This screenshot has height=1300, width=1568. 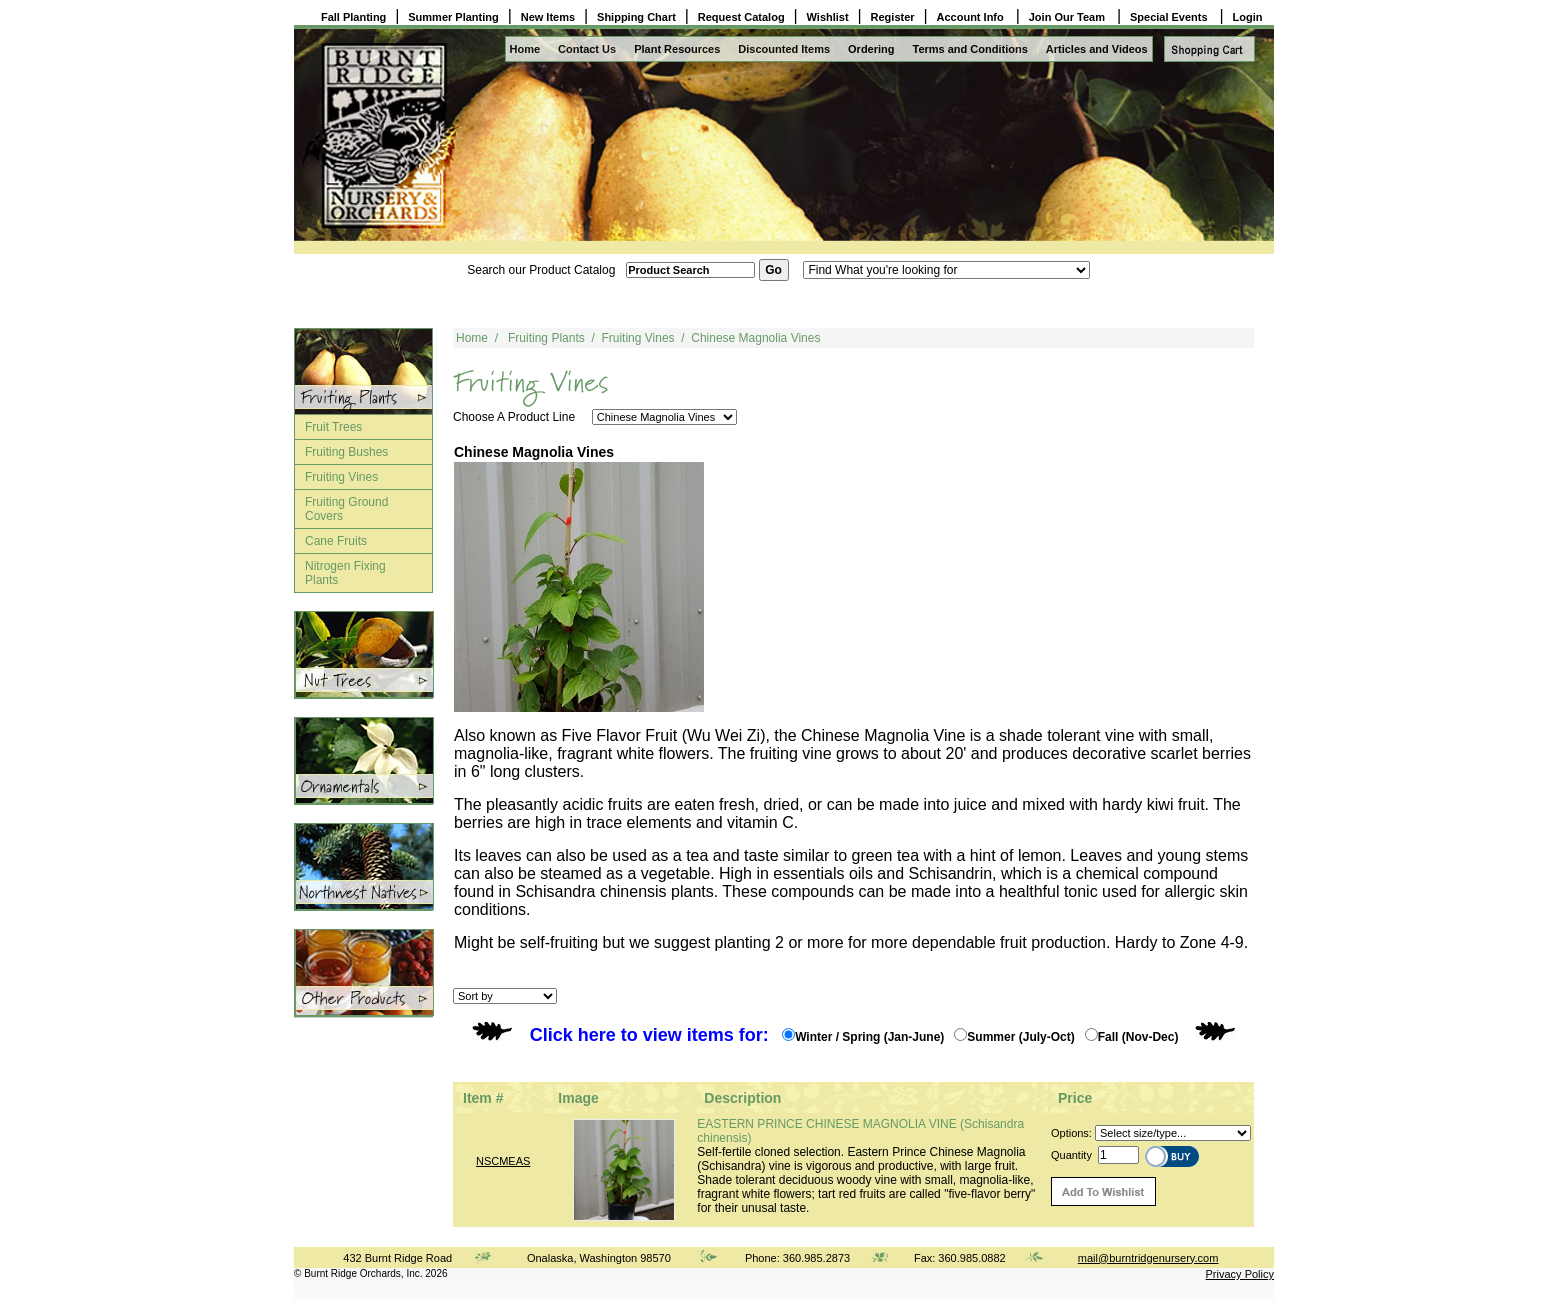 What do you see at coordinates (353, 17) in the screenshot?
I see `Fall Planting` at bounding box center [353, 17].